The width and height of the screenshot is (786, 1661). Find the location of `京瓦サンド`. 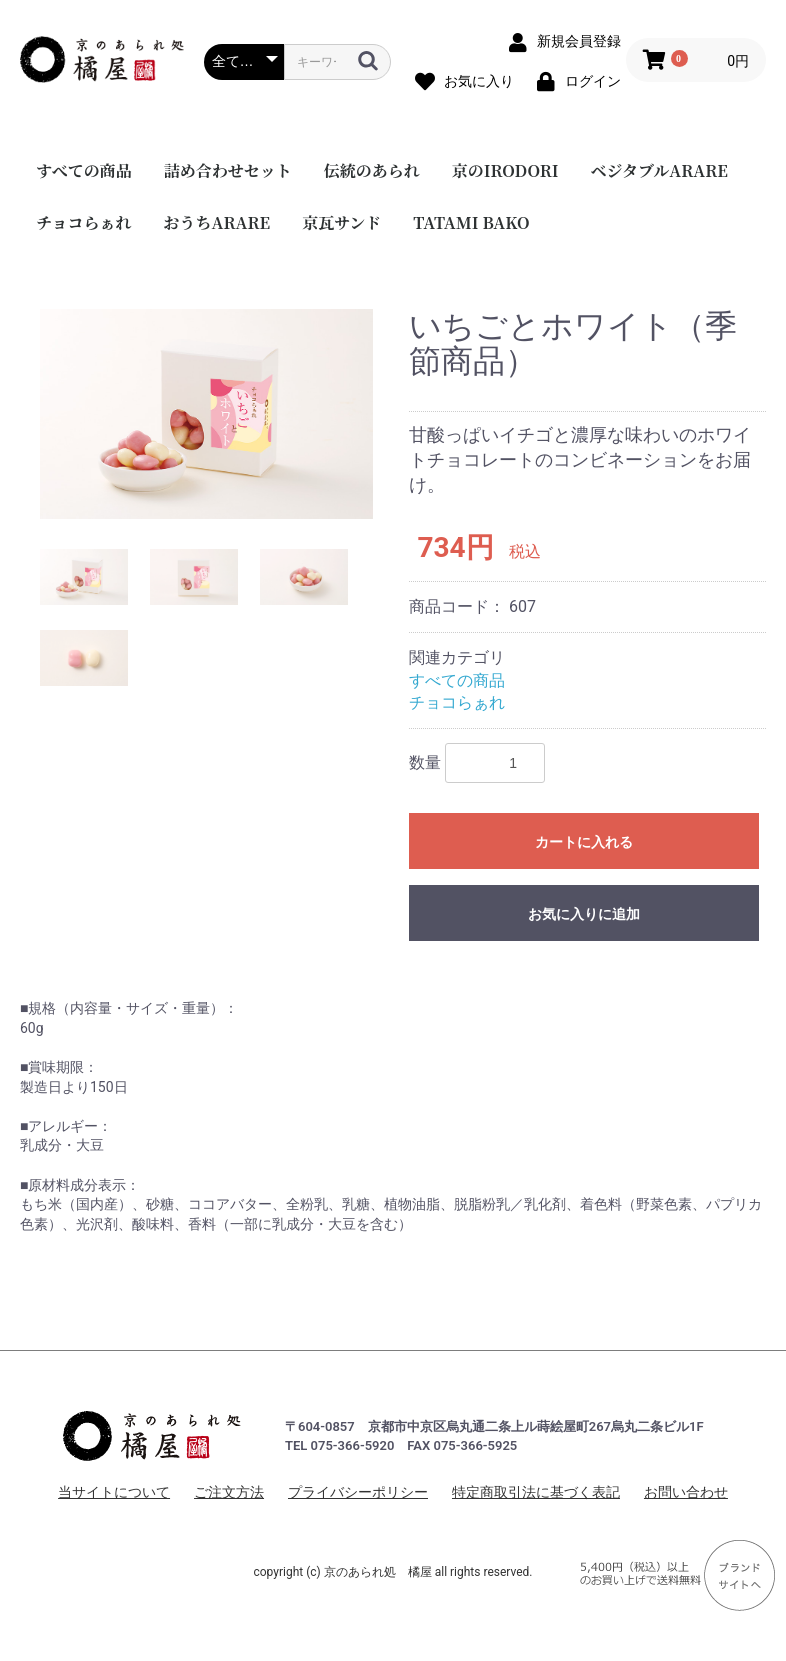

京瓦サンド is located at coordinates (341, 222).